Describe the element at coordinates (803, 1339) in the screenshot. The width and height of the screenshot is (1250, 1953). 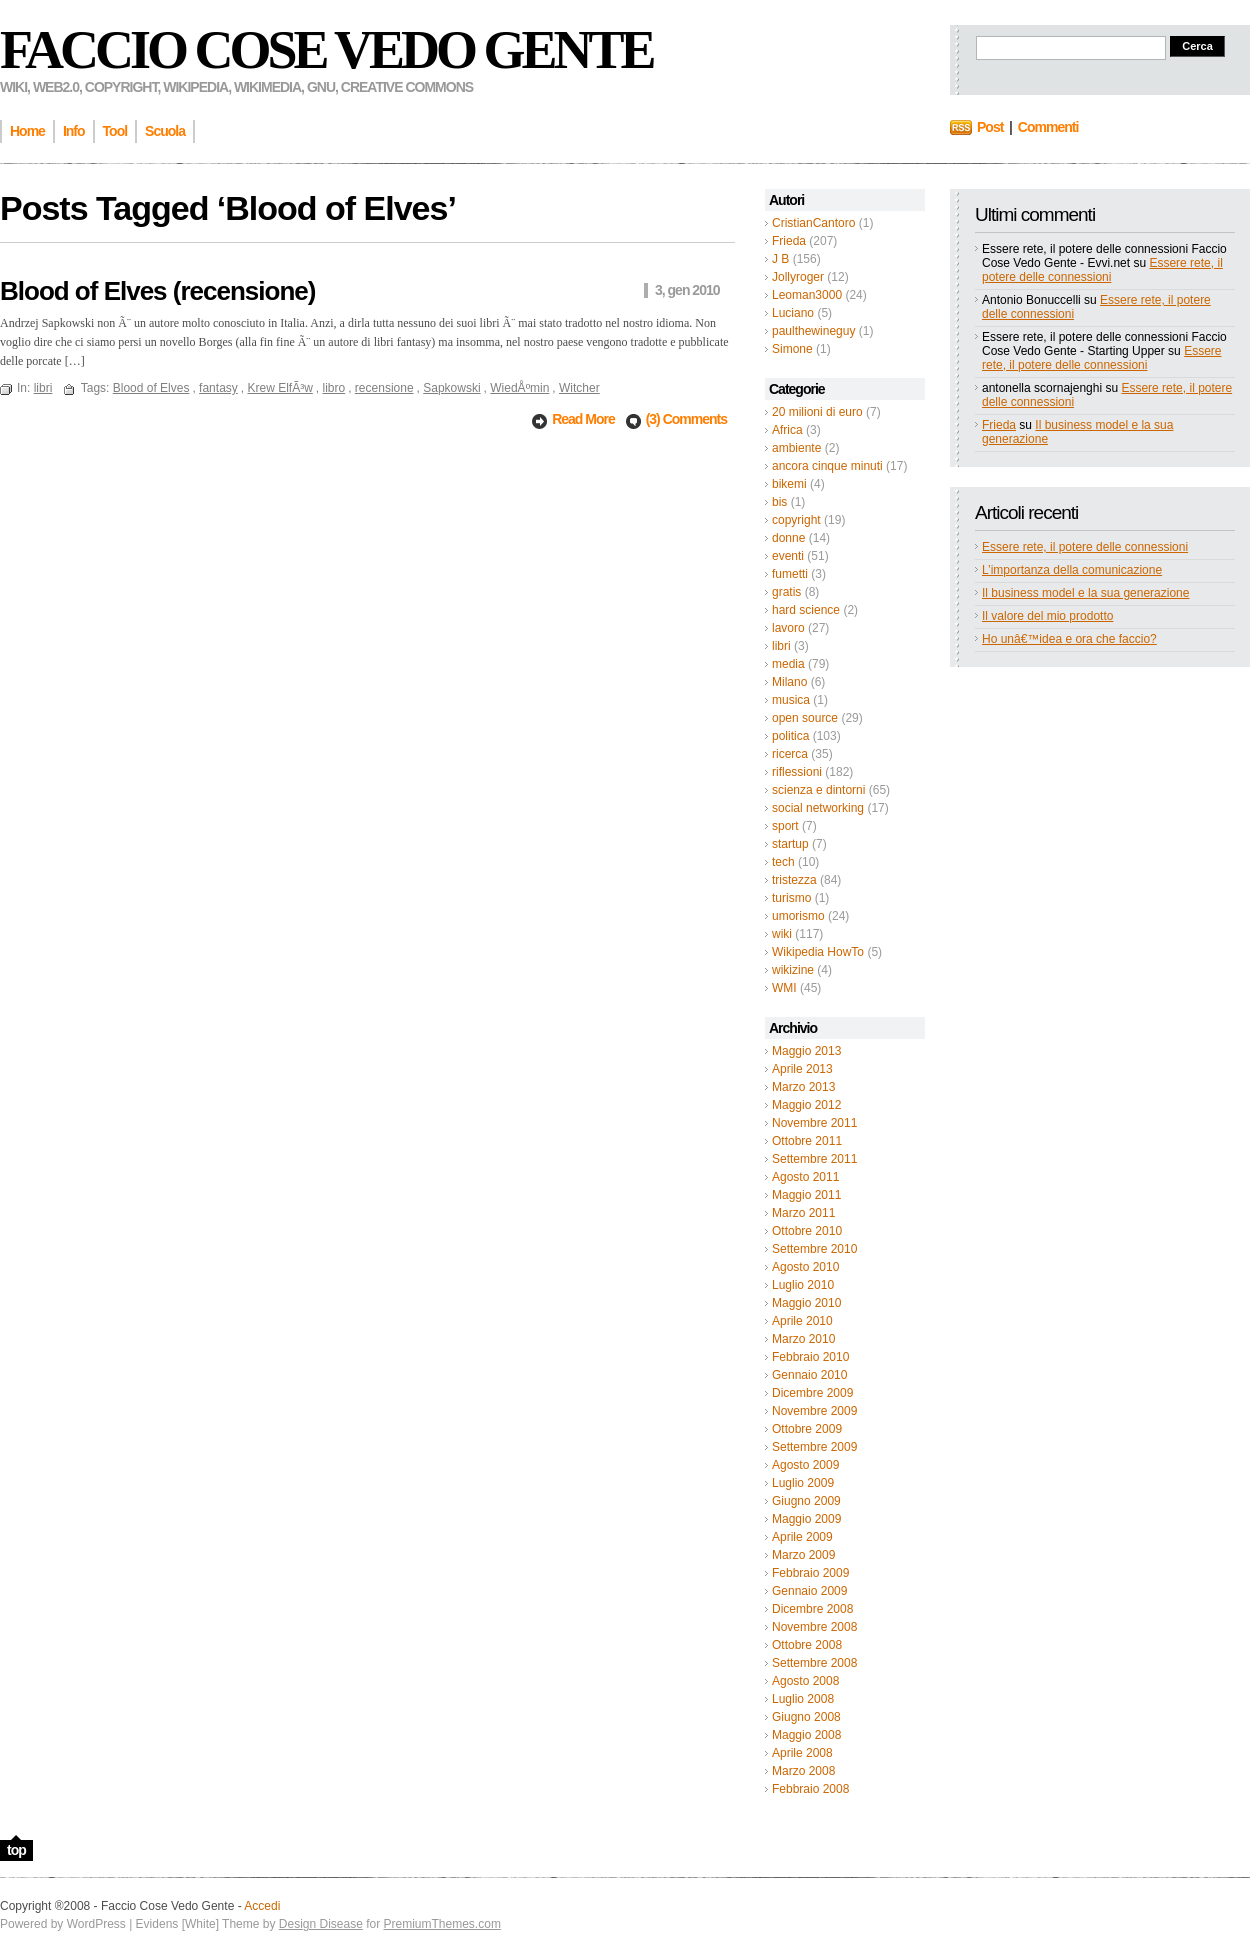
I see `Marzo 2010` at that location.